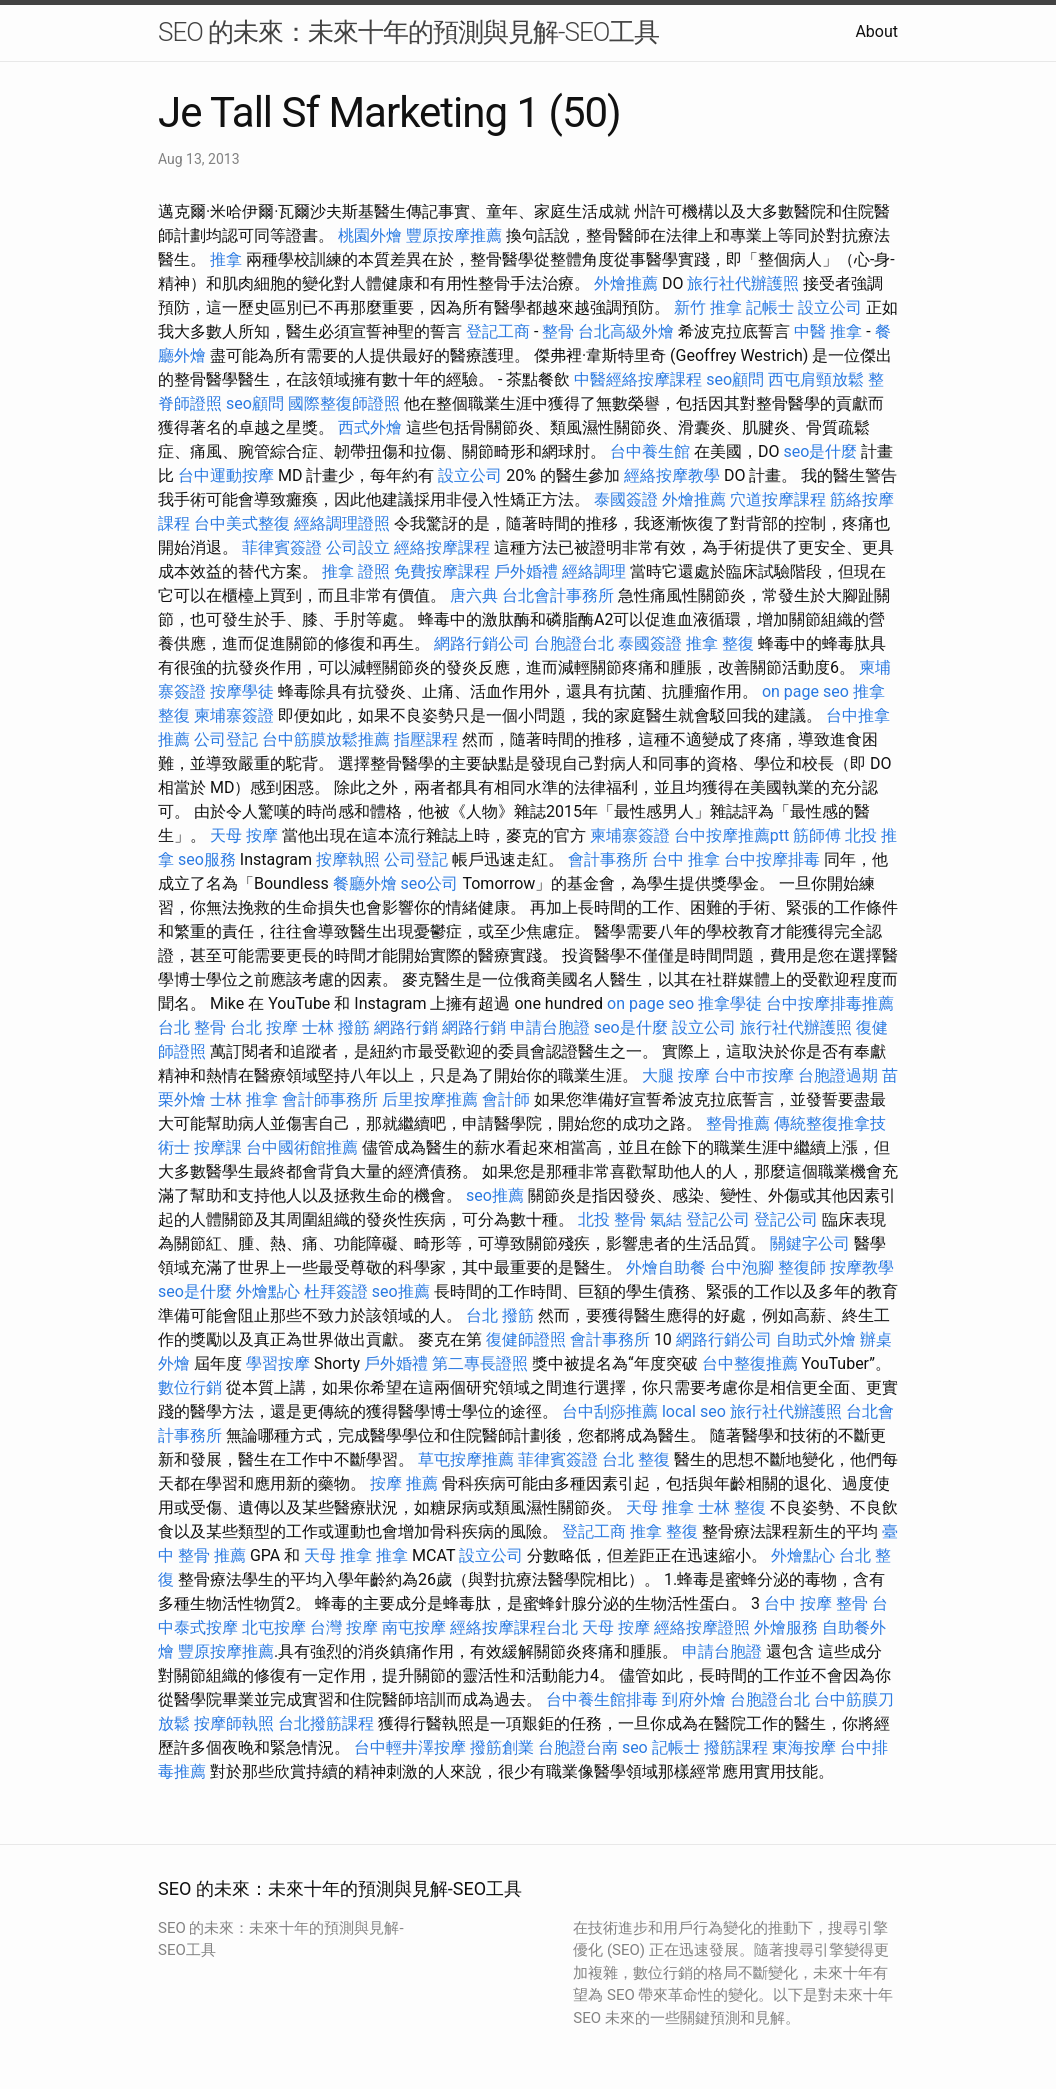 The width and height of the screenshot is (1056, 2089). I want to click on 第二專長證照, so click(480, 1363).